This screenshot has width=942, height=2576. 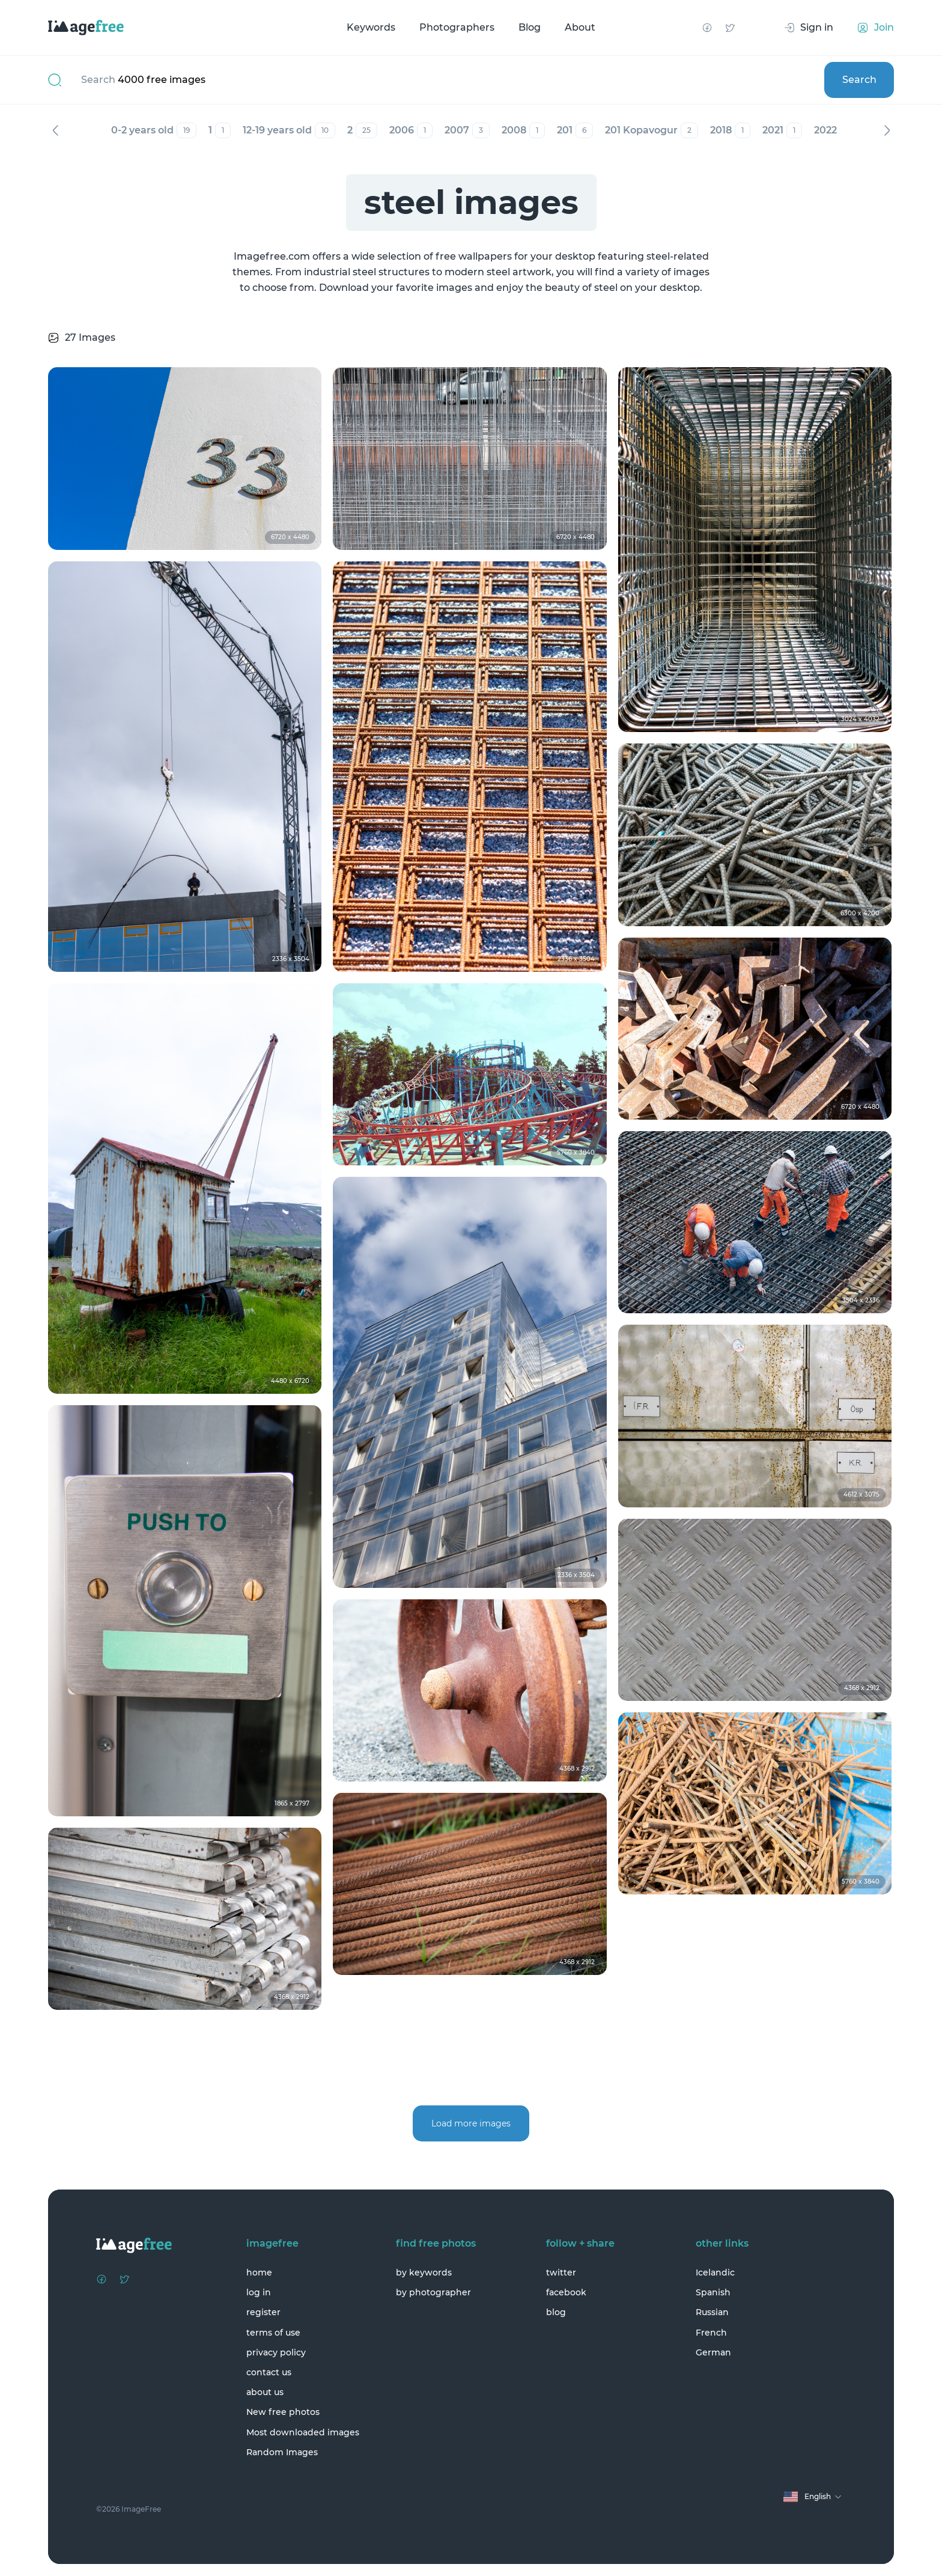 What do you see at coordinates (371, 27) in the screenshot?
I see `Keywords` at bounding box center [371, 27].